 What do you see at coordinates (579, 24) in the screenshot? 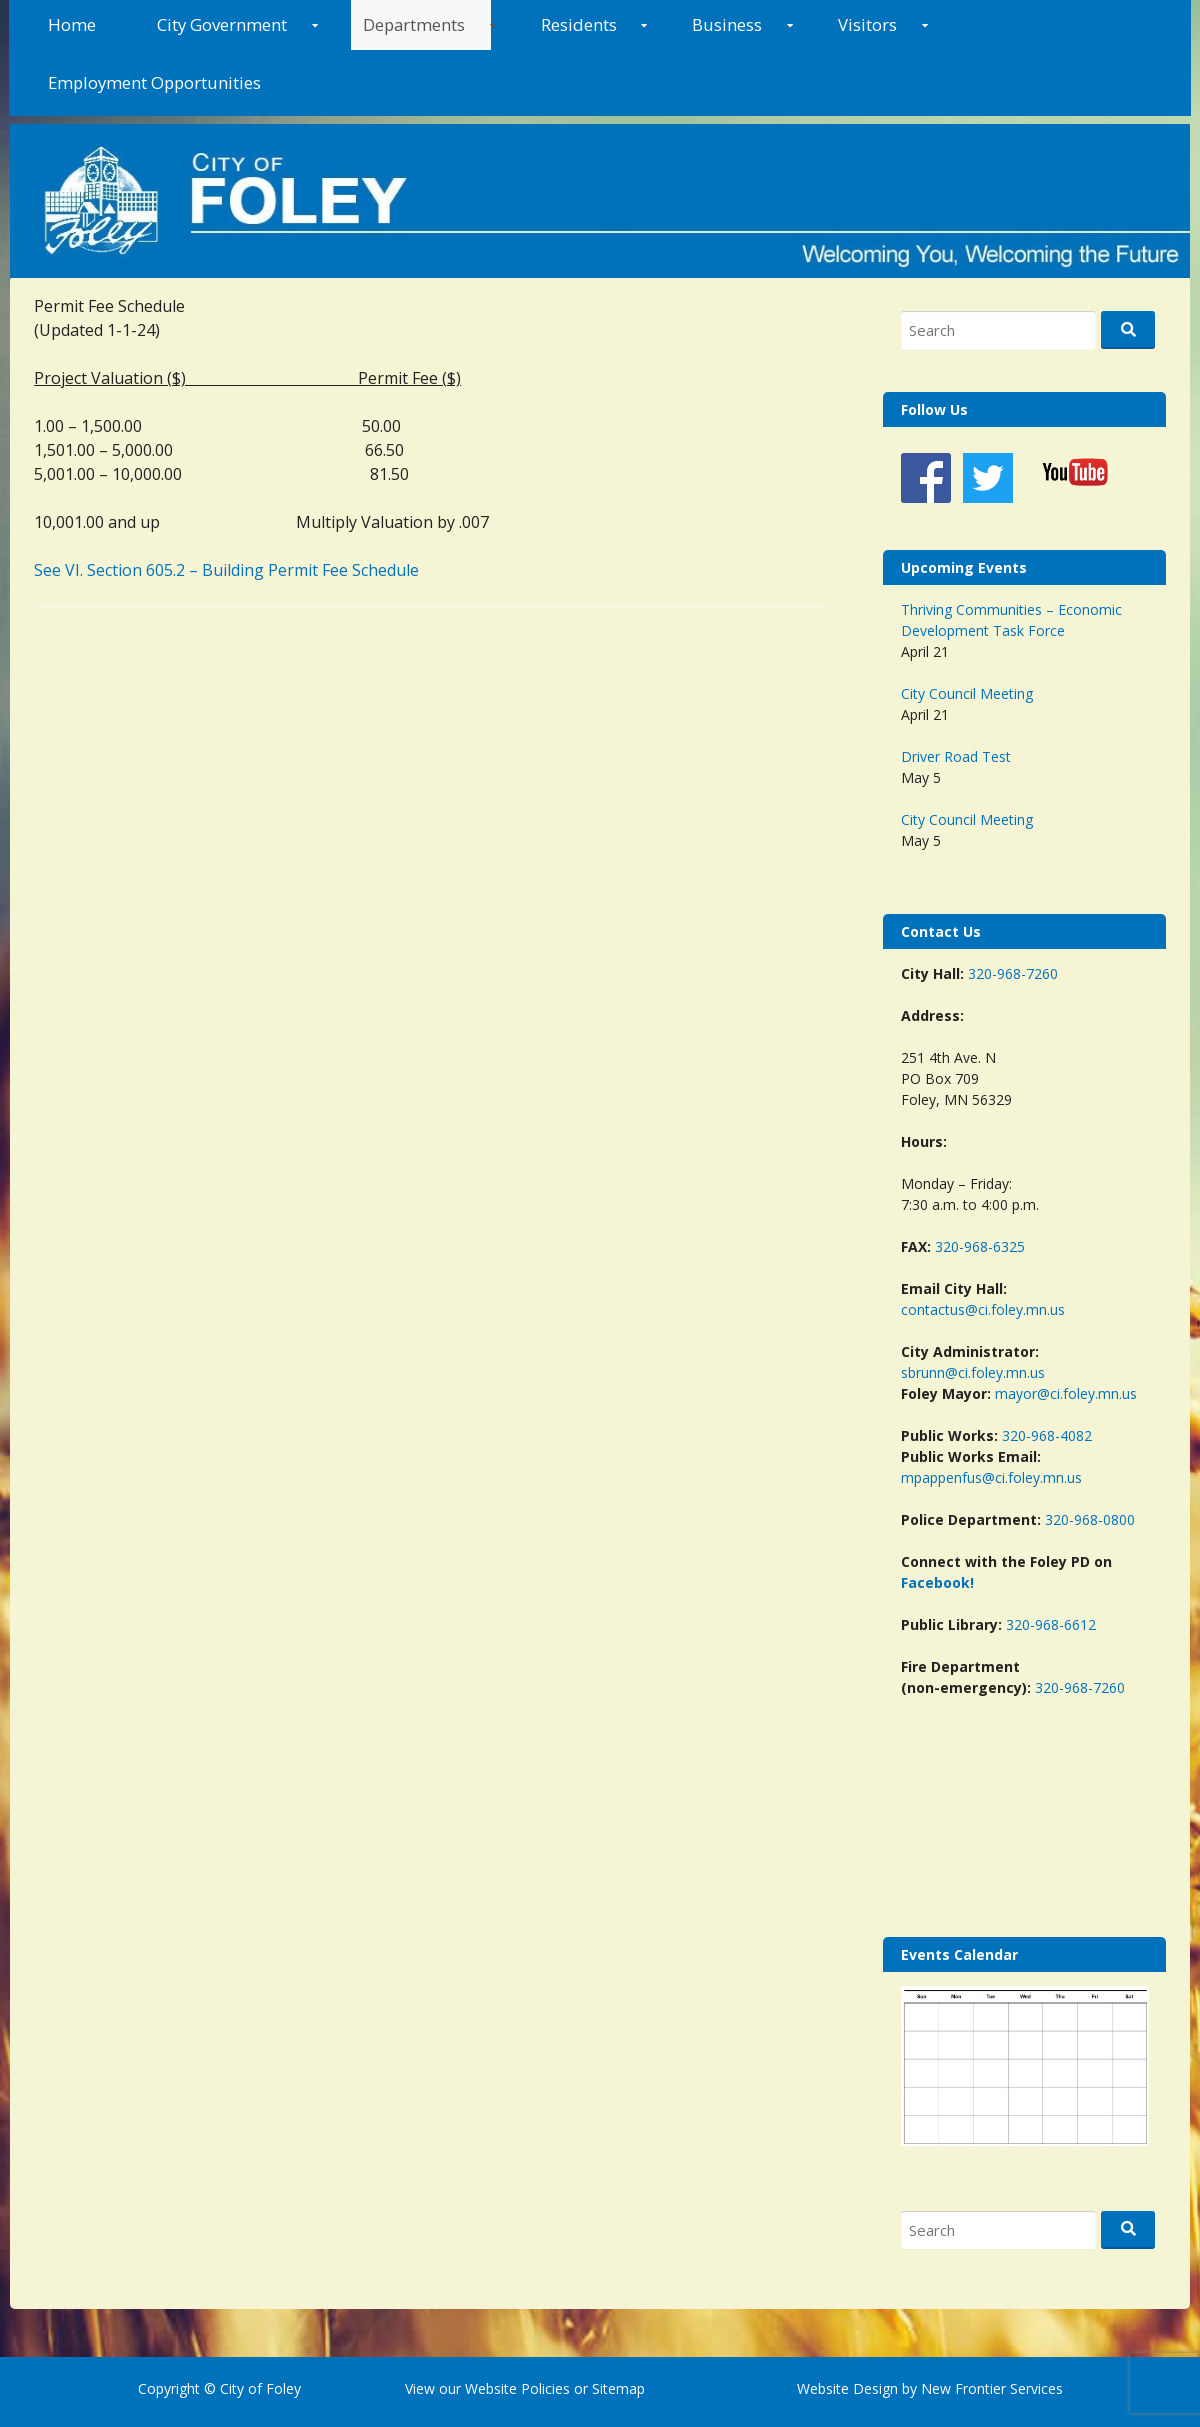
I see `Residents` at bounding box center [579, 24].